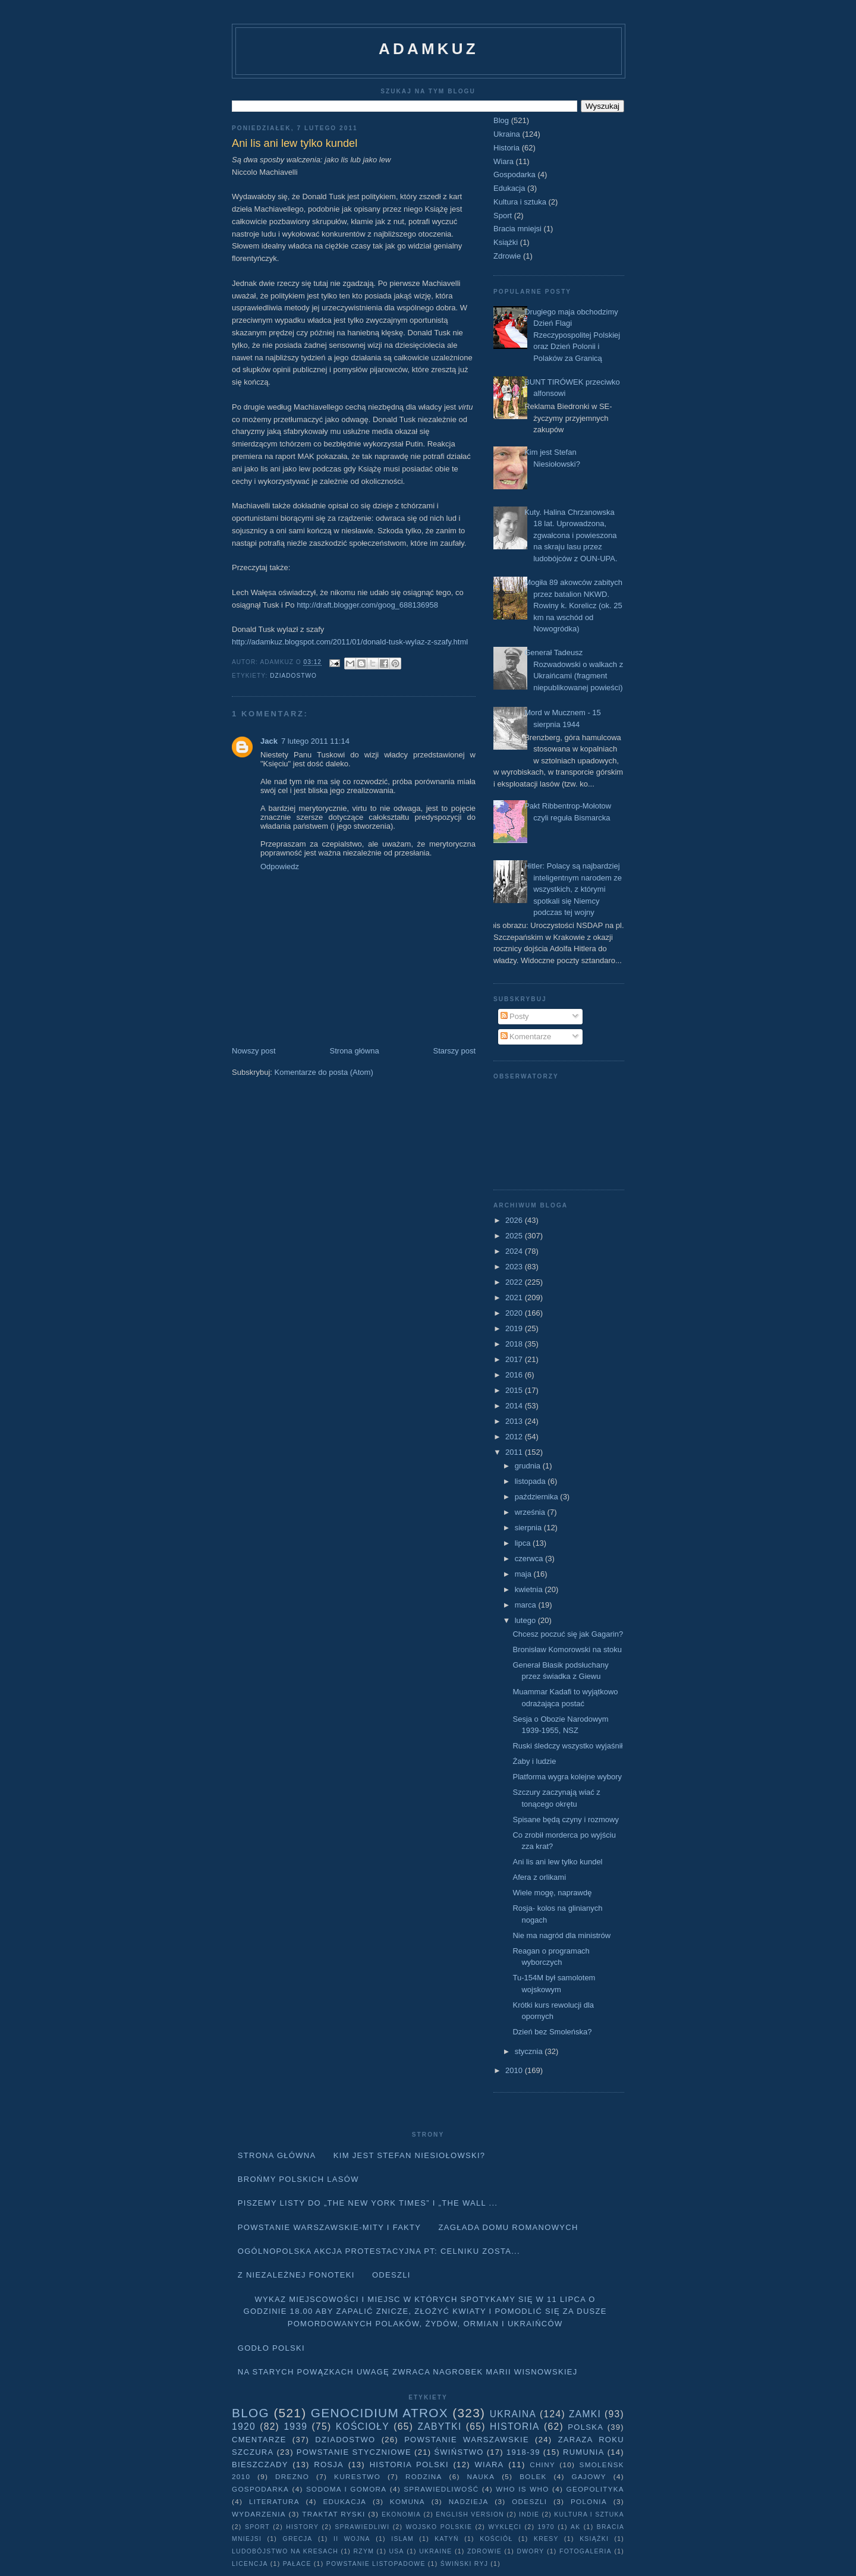  I want to click on listopada, so click(531, 1481).